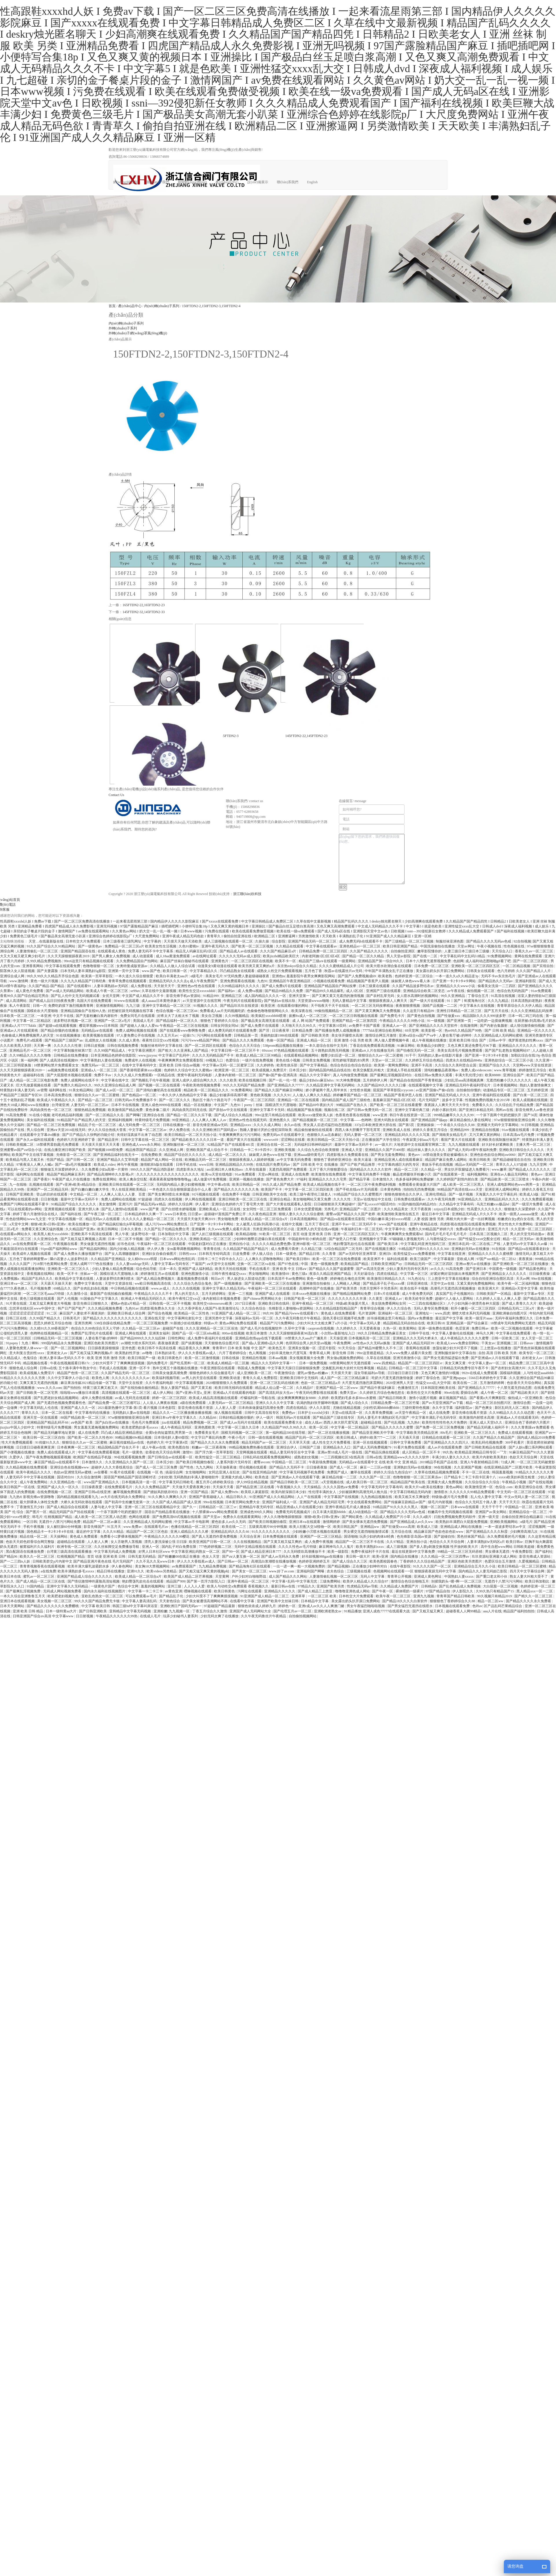 The image size is (556, 2576). Describe the element at coordinates (476, 1502) in the screenshot. I see `色综合久久无码五十路人妻` at that location.